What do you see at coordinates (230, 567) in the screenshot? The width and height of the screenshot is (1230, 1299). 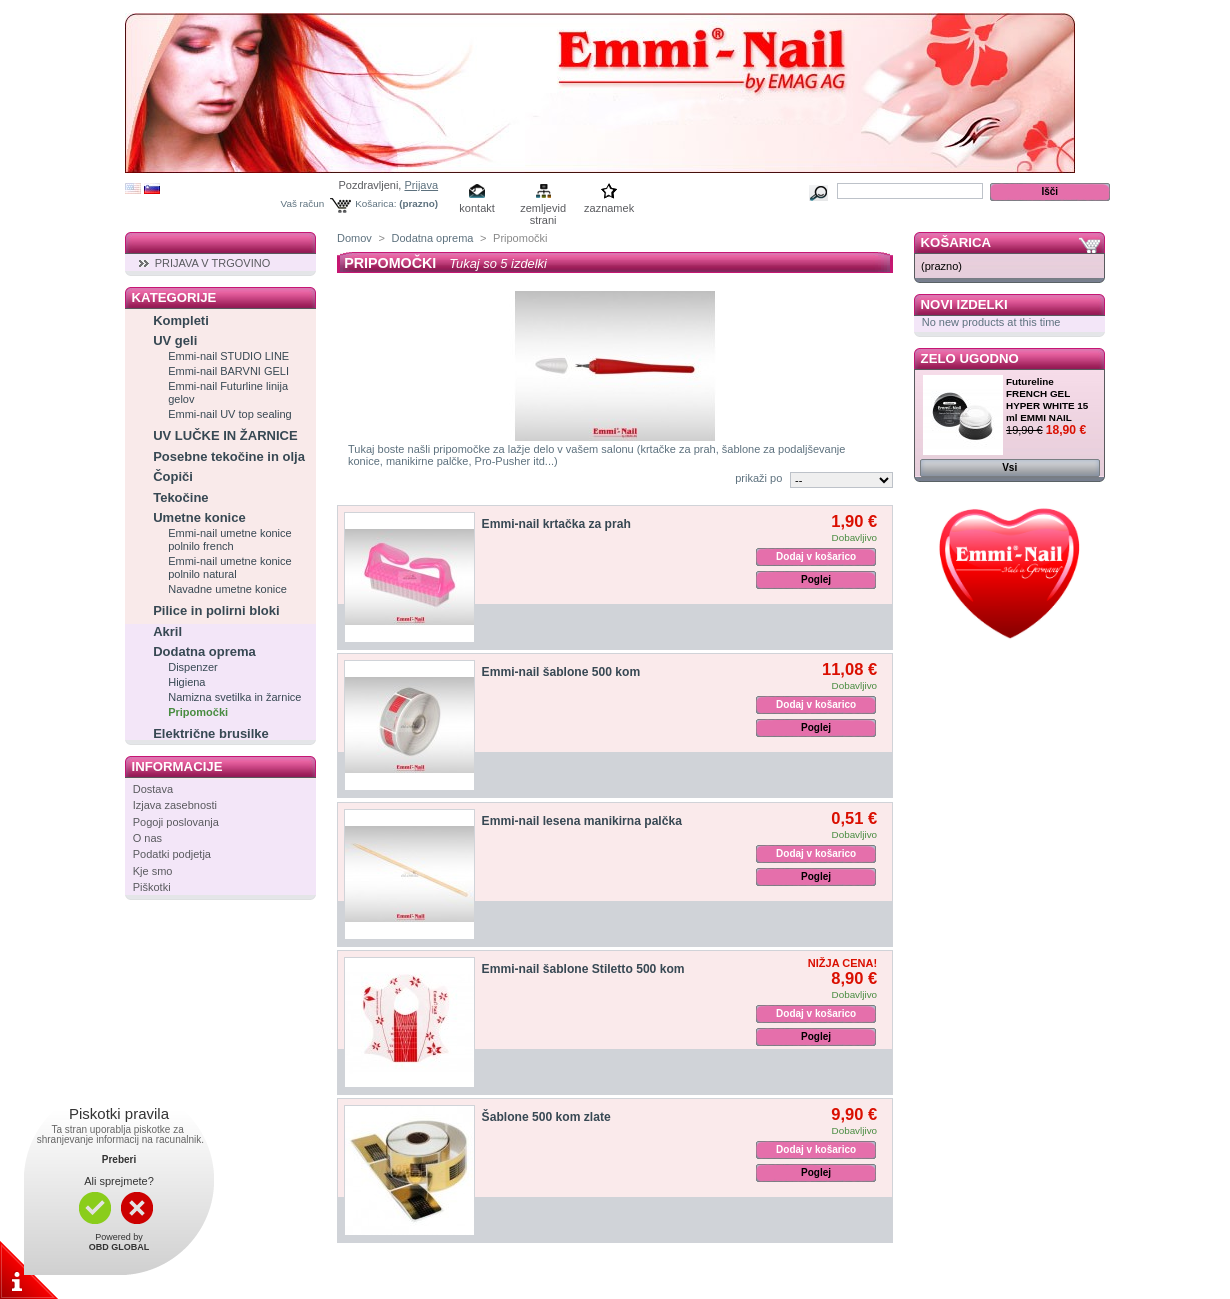 I see `Emmi-nail umetne konice polnilo natural` at bounding box center [230, 567].